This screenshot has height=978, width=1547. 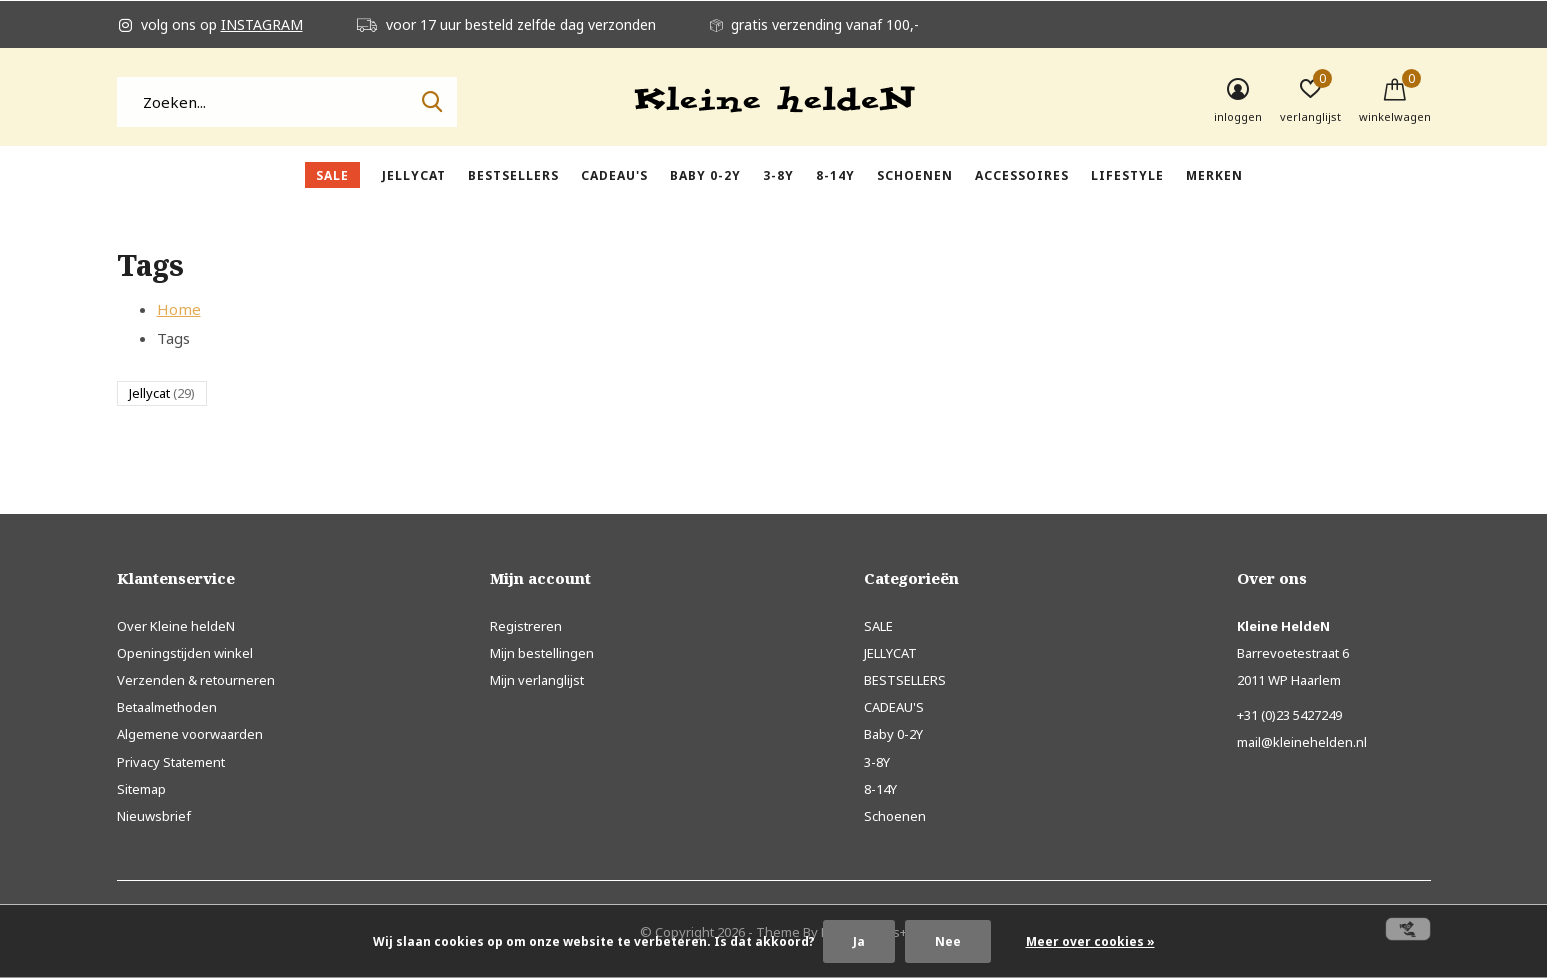 I want to click on Over Kleine heldeN, so click(x=176, y=626).